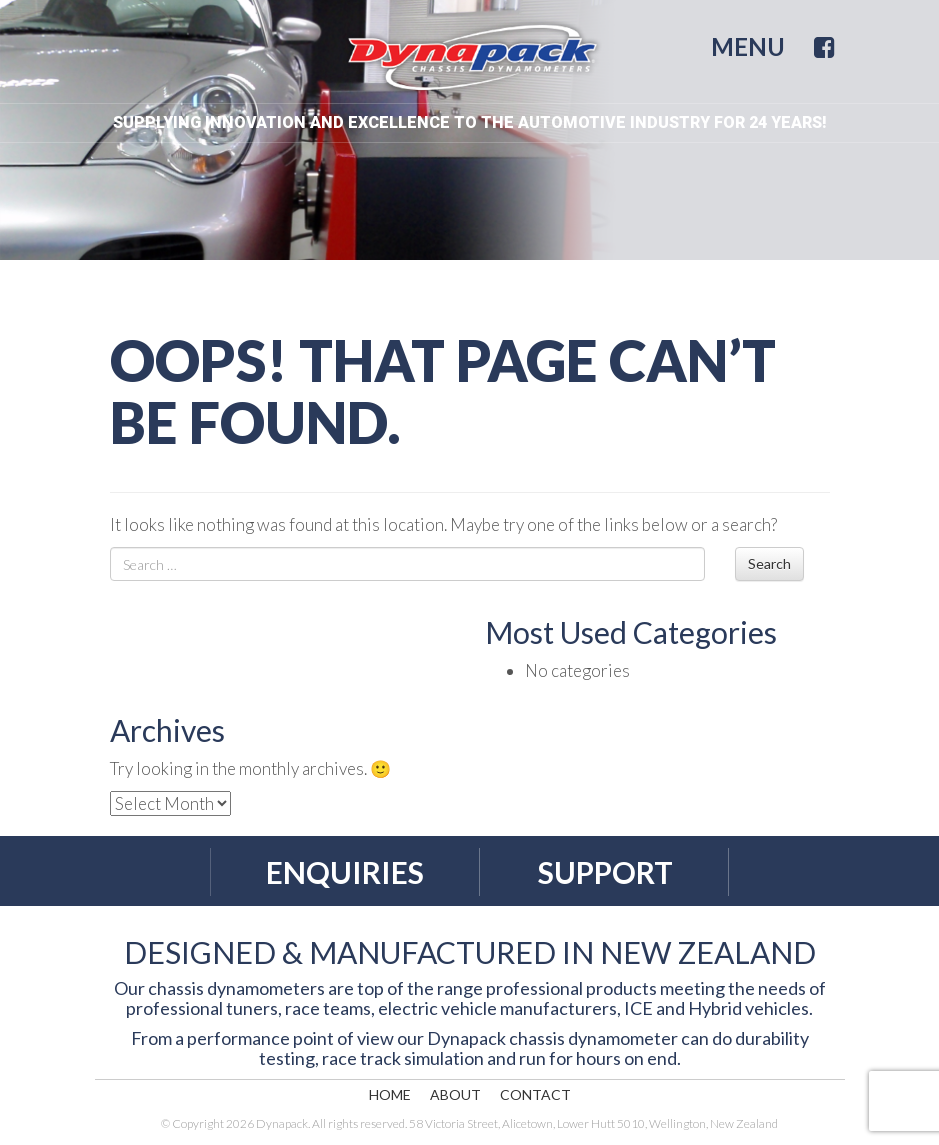 The height and width of the screenshot is (1145, 939). Describe the element at coordinates (390, 1094) in the screenshot. I see `Home` at that location.